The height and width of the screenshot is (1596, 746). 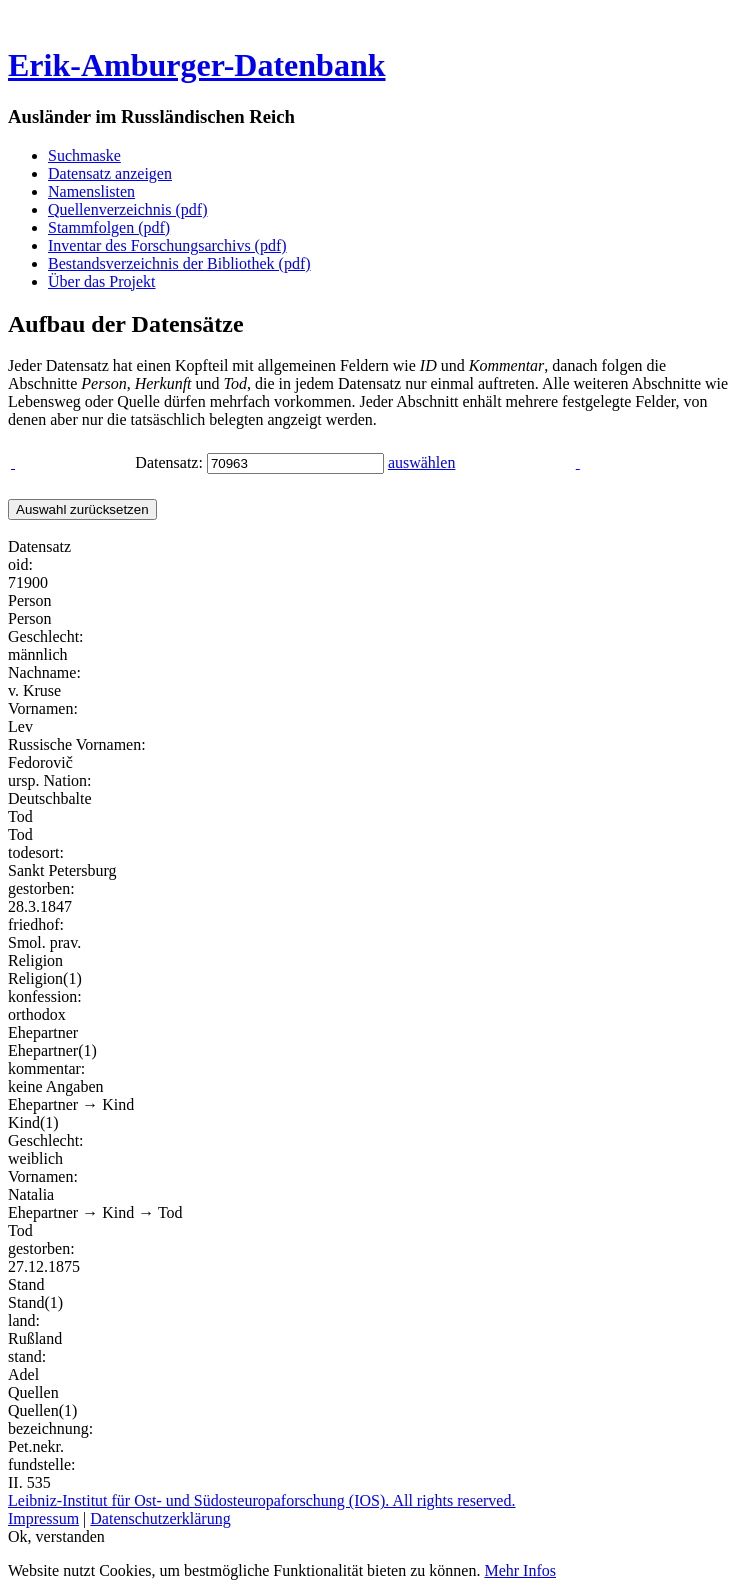 I want to click on Quellenverzeichnis (pdf), so click(x=127, y=209).